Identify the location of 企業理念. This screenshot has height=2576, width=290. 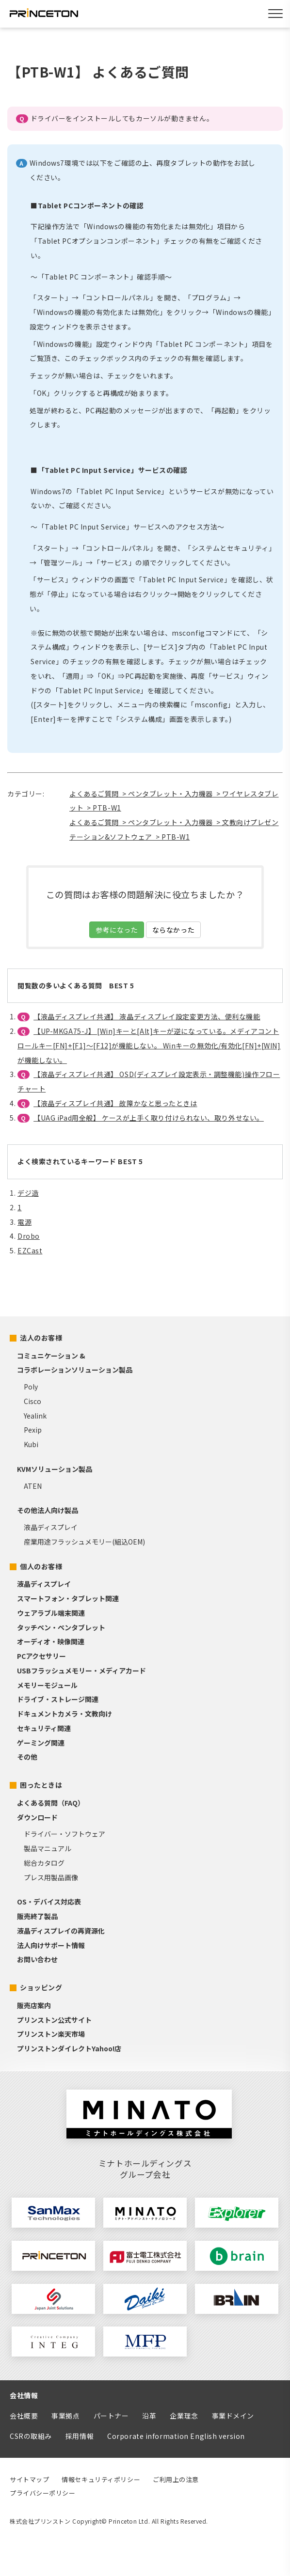
(184, 2415).